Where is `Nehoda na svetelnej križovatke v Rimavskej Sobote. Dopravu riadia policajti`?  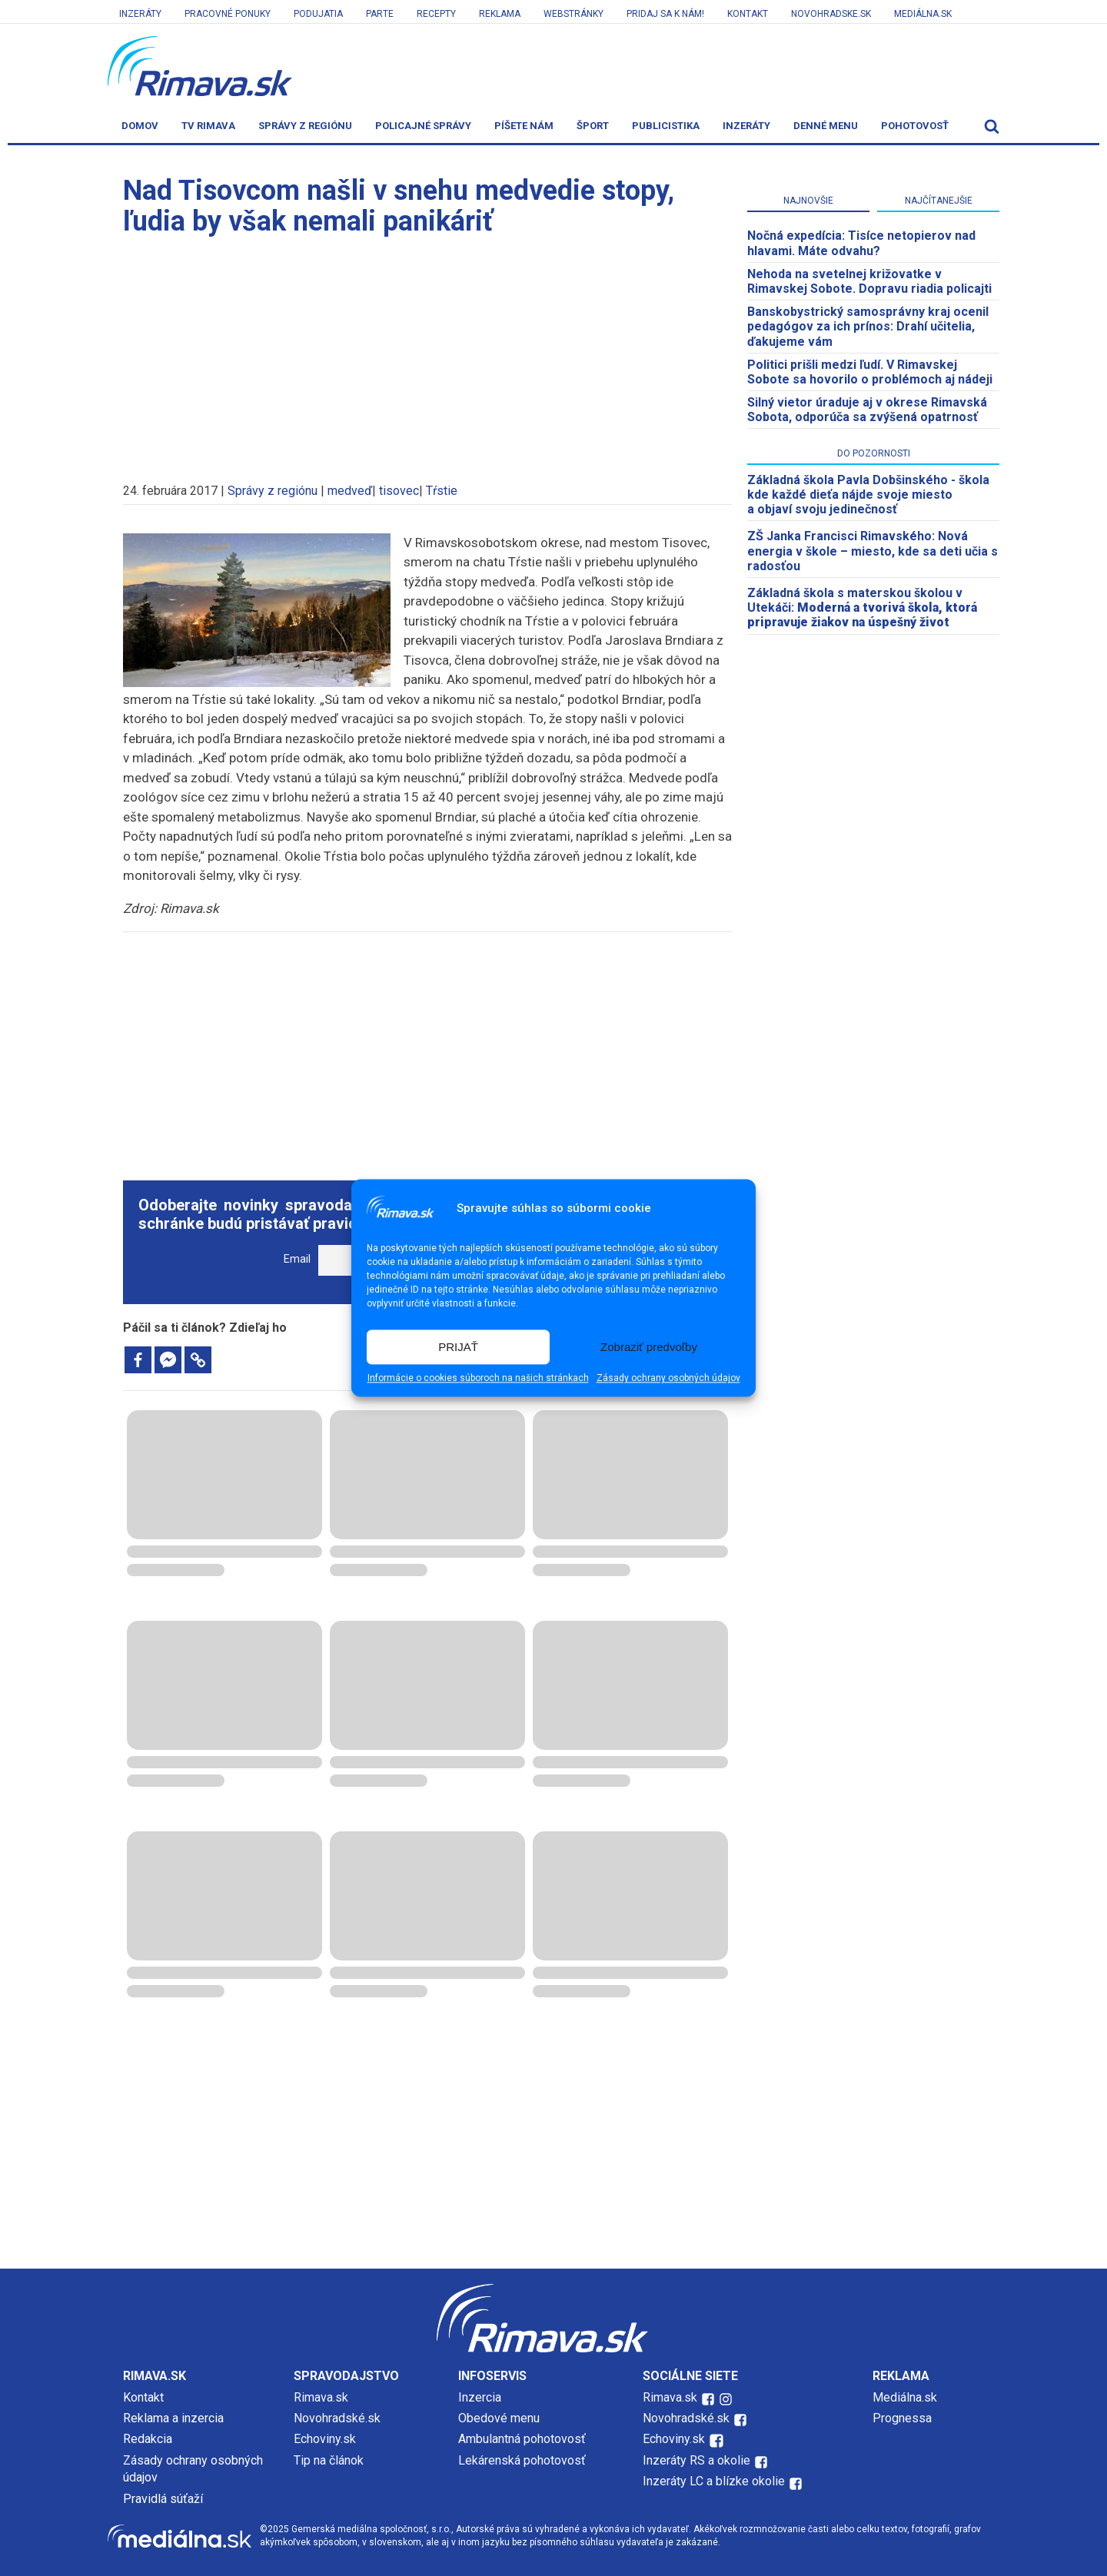
Nehoda na svetelnej križovatke v Rimavskej Sobote. Dopravu riadia policajti is located at coordinates (869, 281).